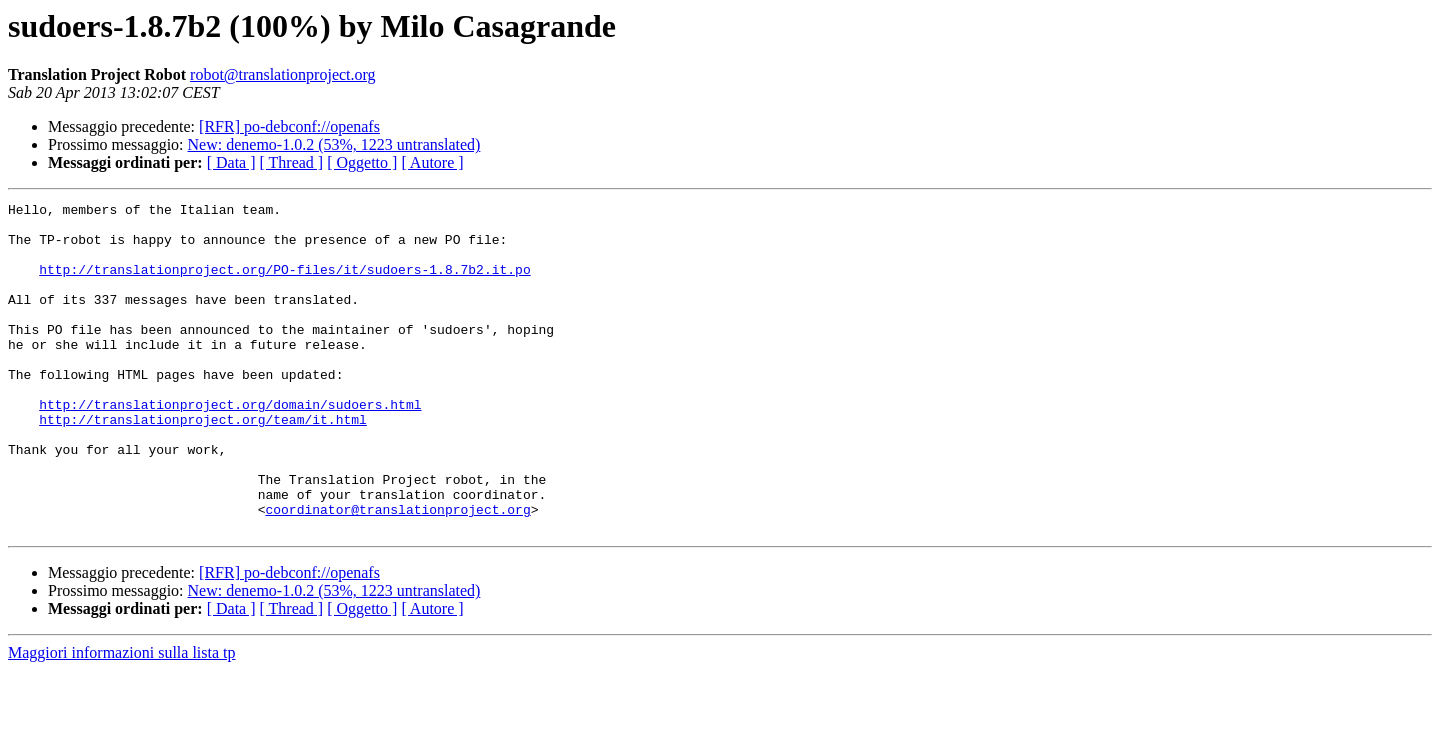  What do you see at coordinates (432, 162) in the screenshot?
I see `[ Autore ]` at bounding box center [432, 162].